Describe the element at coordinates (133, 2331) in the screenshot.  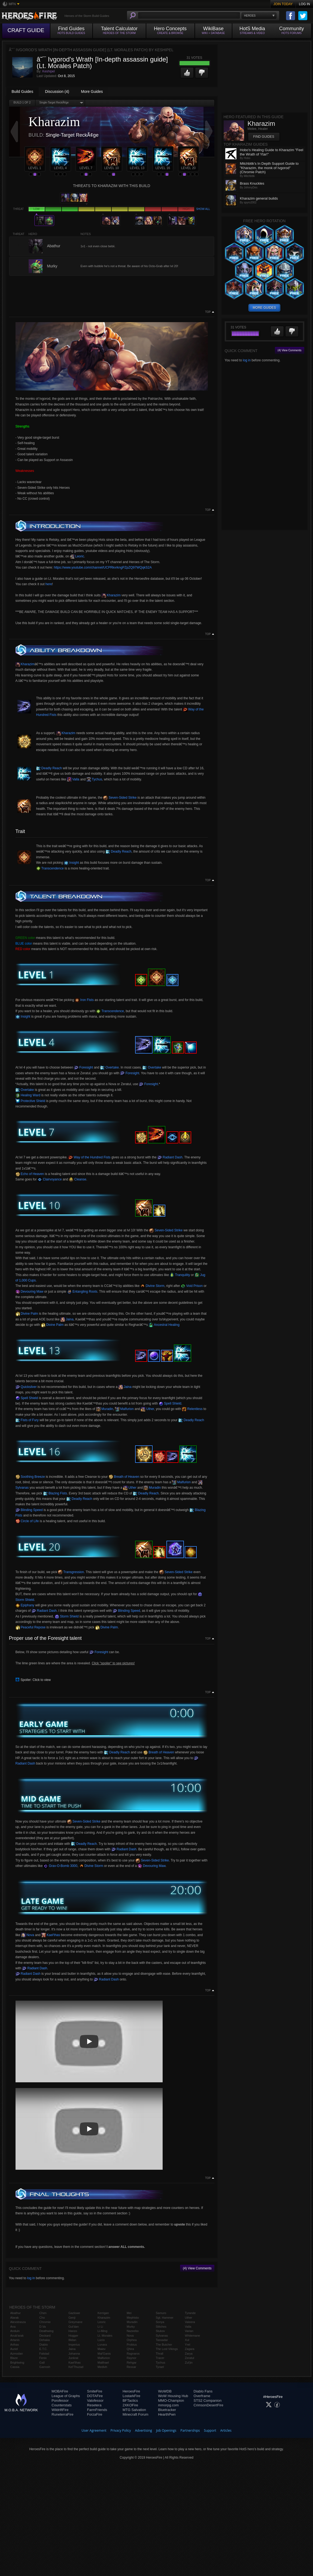
I see `Nazeebo` at that location.